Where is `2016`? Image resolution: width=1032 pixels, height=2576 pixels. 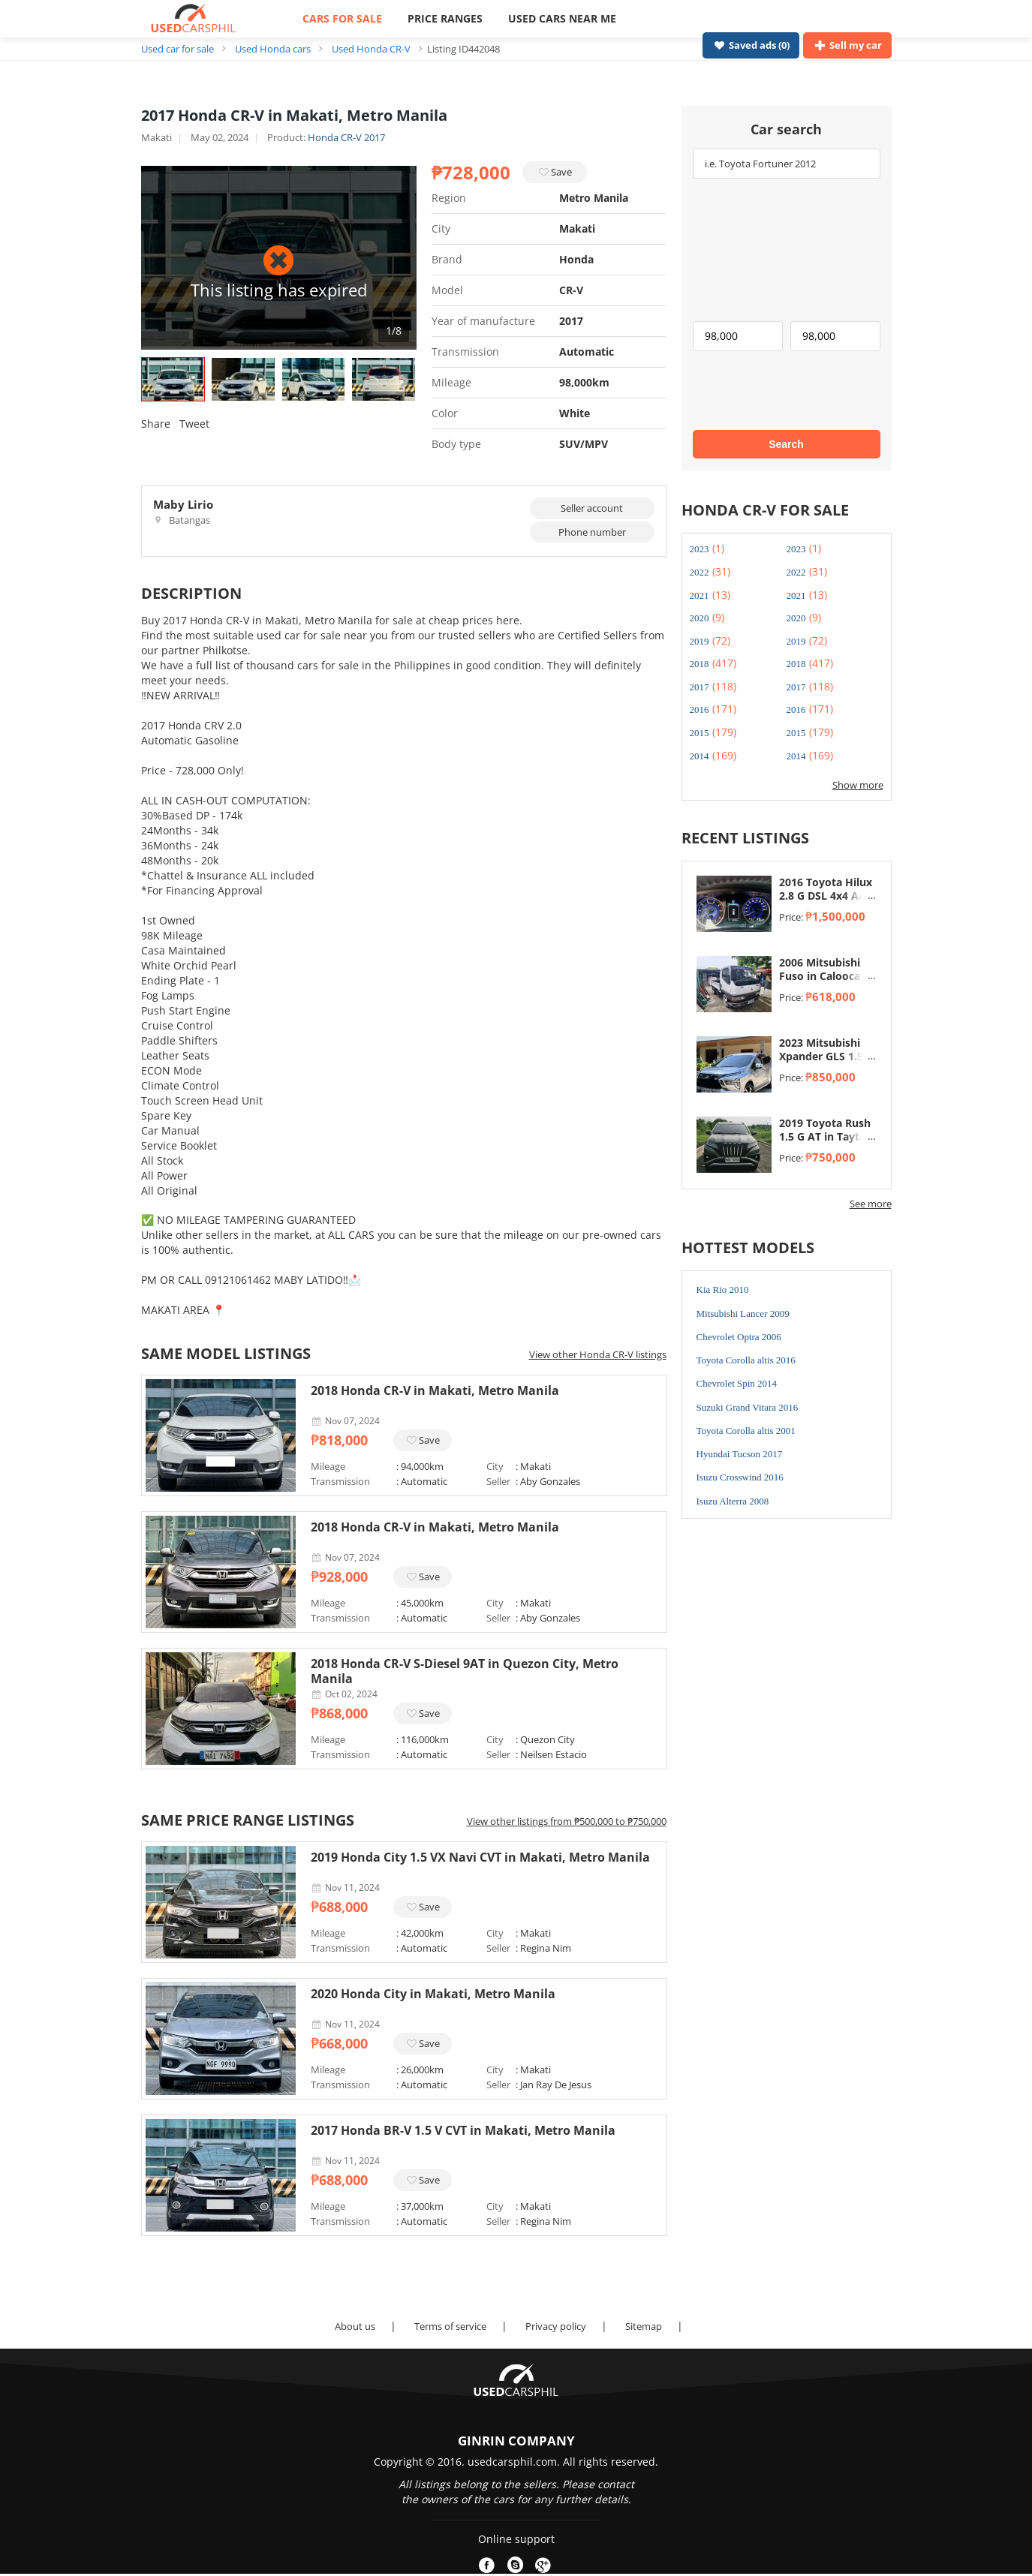 2016 is located at coordinates (699, 709).